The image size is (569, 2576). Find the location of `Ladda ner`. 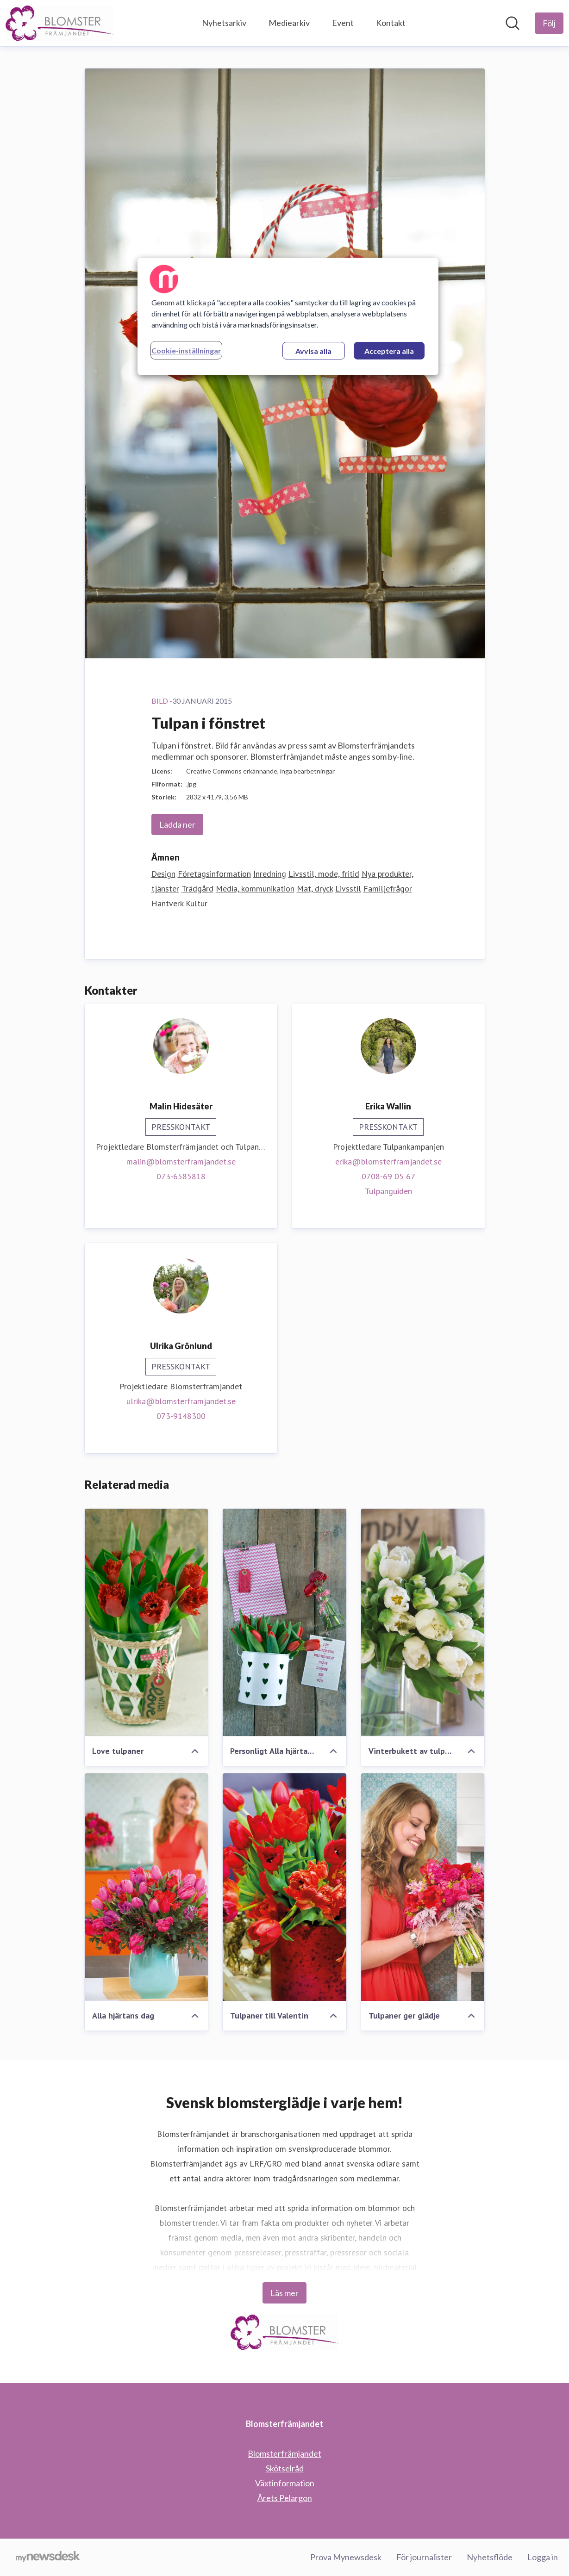

Ladda ner is located at coordinates (177, 824).